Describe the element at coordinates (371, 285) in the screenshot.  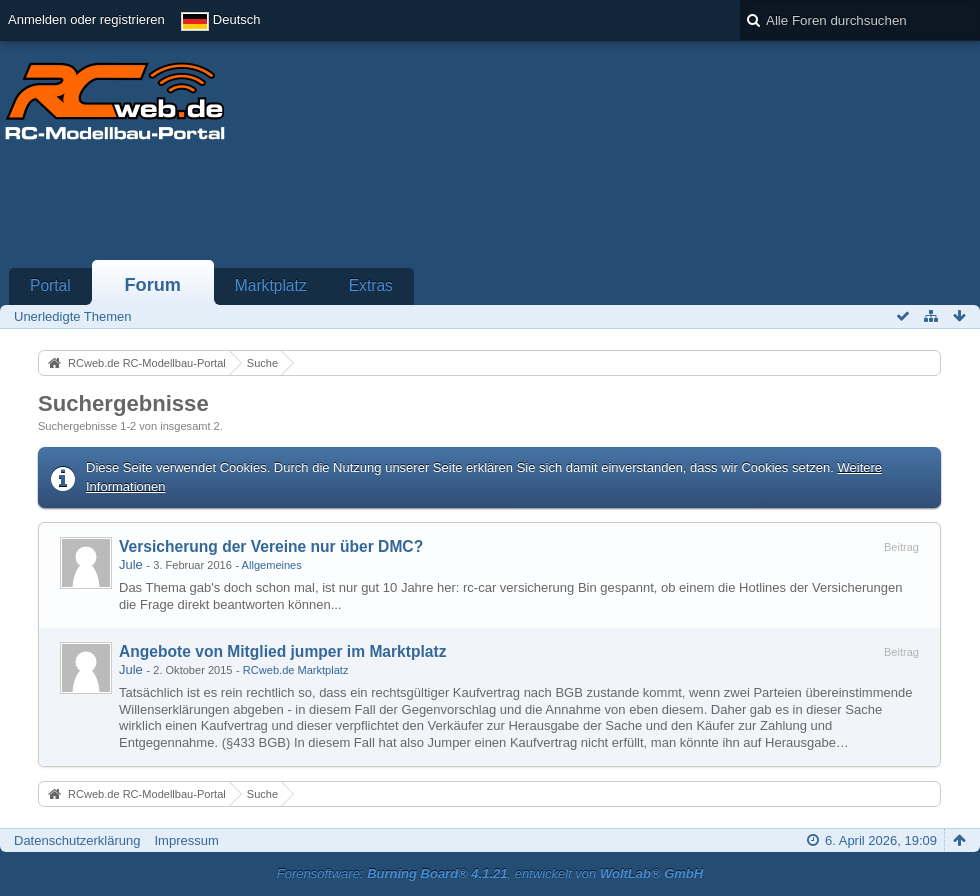
I see `Extras` at that location.